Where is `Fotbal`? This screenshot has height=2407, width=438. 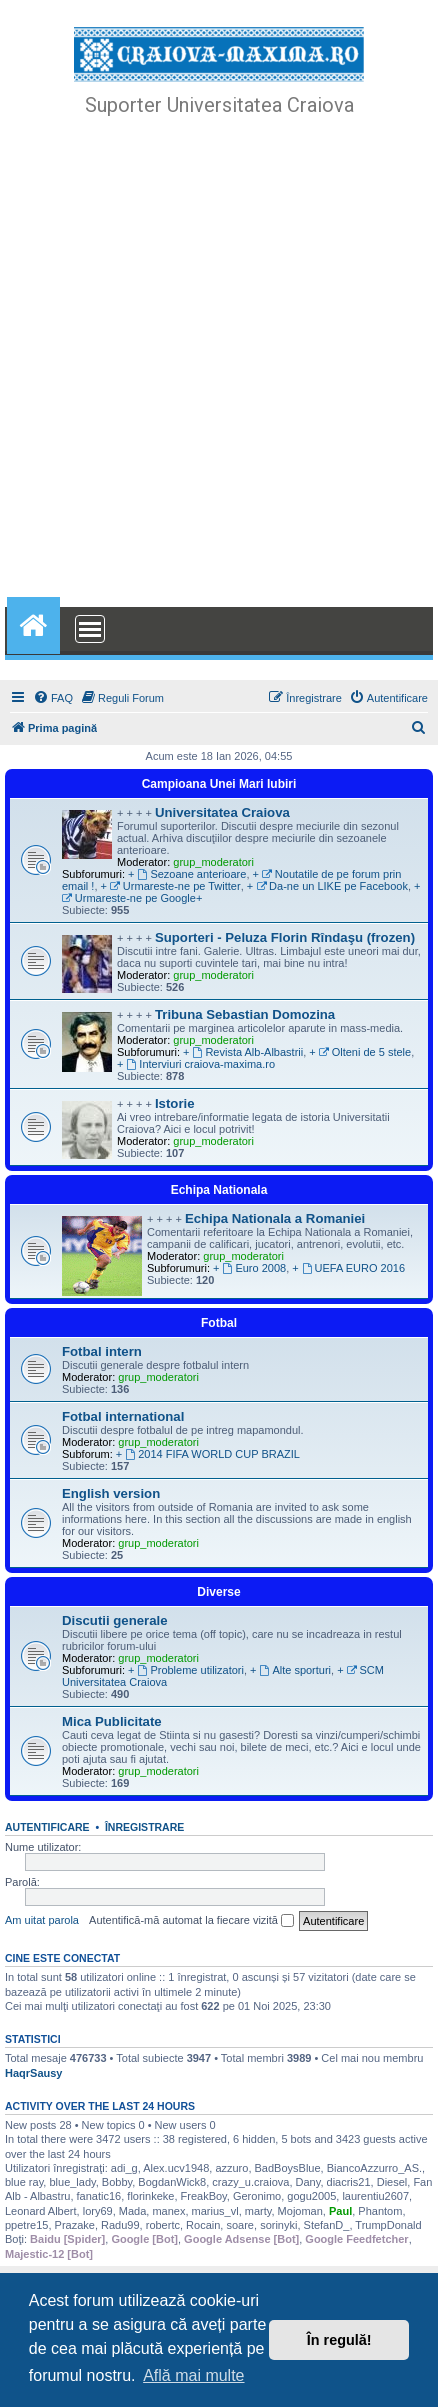 Fotbal is located at coordinates (219, 1323).